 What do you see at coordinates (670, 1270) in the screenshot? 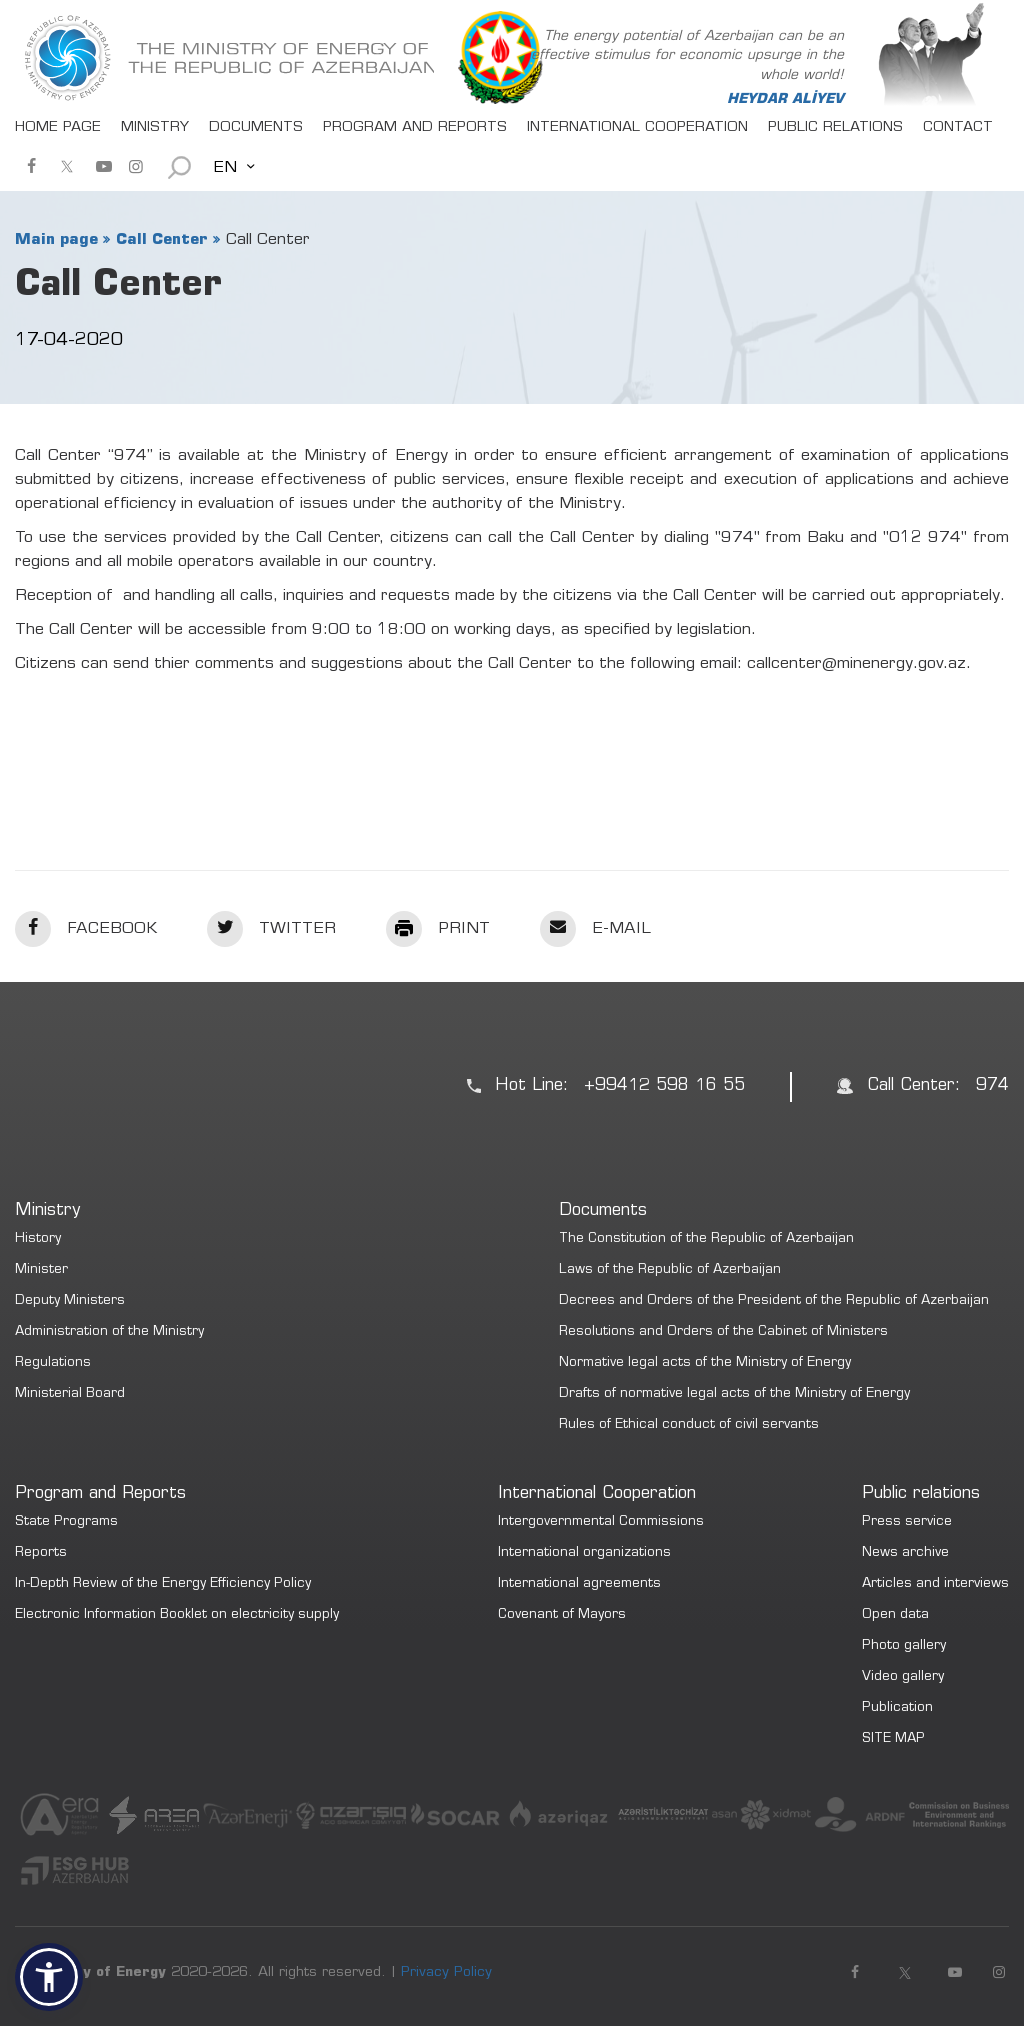
I see `Laws of the Republic of Azerbaijan` at bounding box center [670, 1270].